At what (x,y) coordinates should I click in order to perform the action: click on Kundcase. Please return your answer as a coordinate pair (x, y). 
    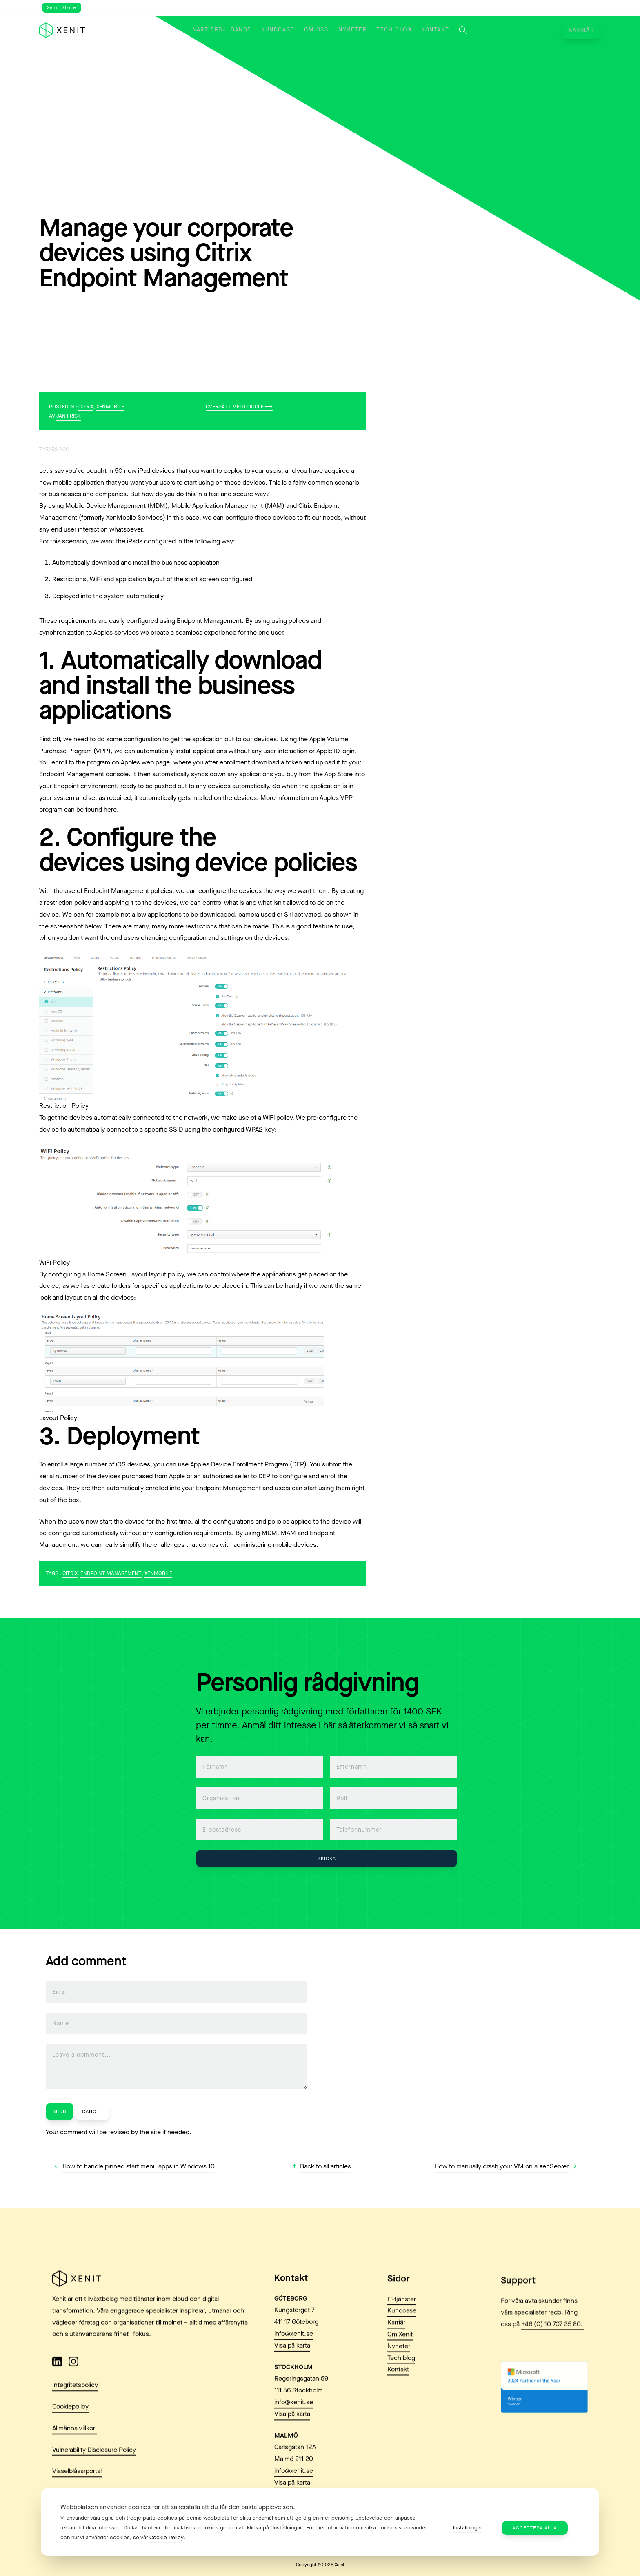
    Looking at the image, I should click on (277, 29).